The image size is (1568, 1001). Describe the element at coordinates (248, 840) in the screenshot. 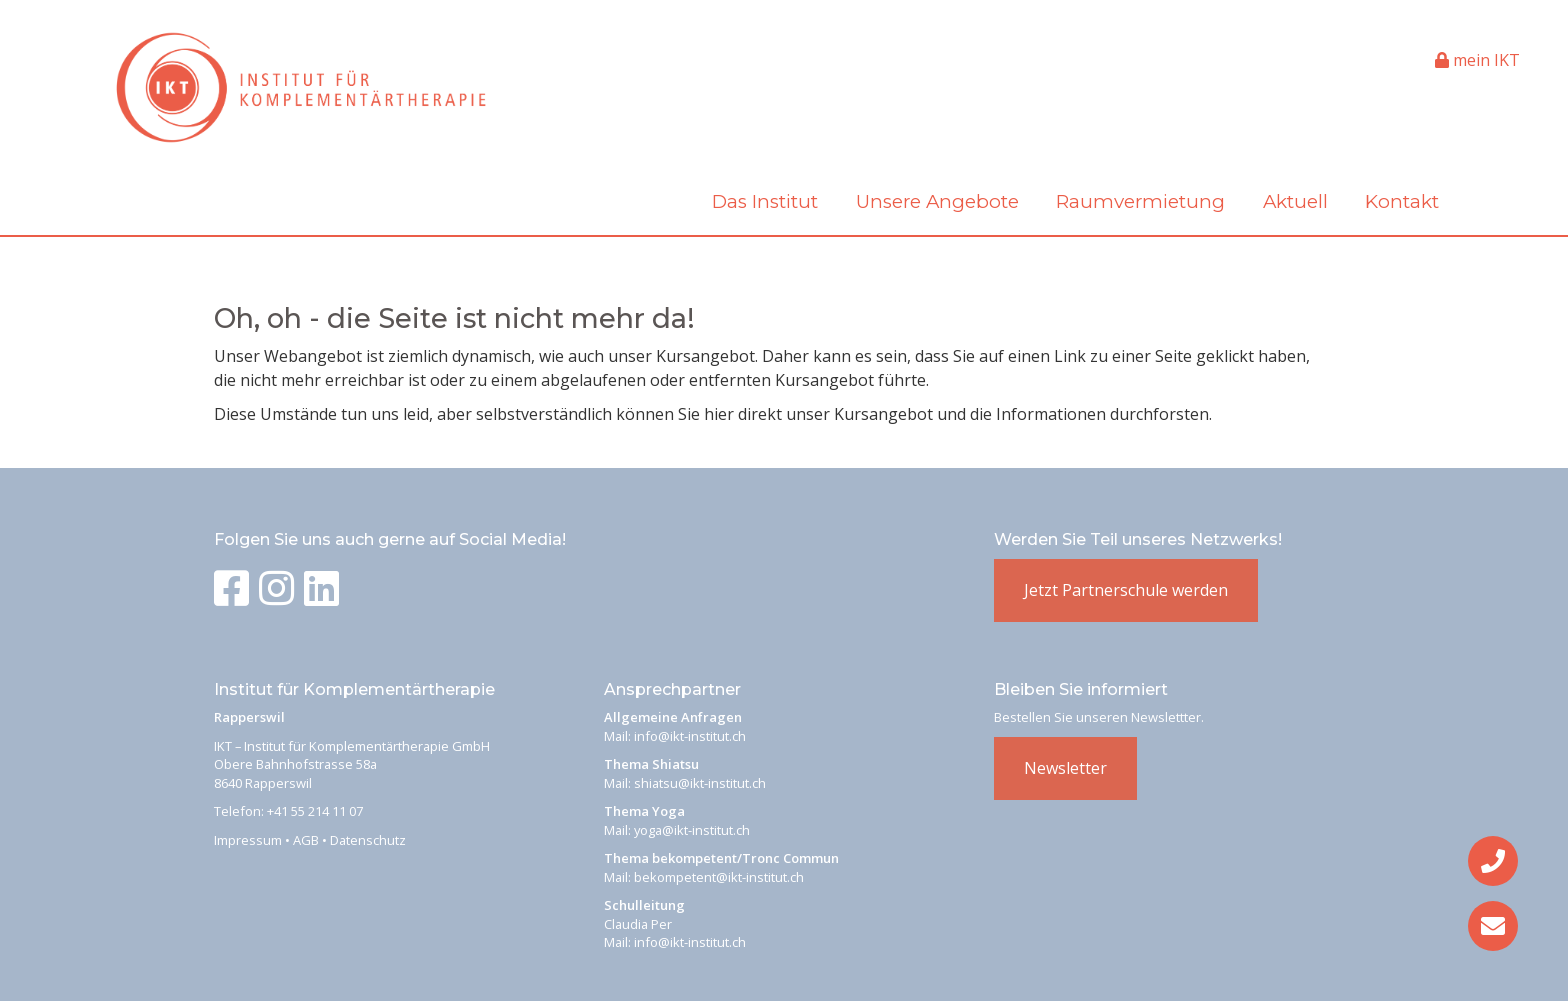

I see `Impressum` at that location.